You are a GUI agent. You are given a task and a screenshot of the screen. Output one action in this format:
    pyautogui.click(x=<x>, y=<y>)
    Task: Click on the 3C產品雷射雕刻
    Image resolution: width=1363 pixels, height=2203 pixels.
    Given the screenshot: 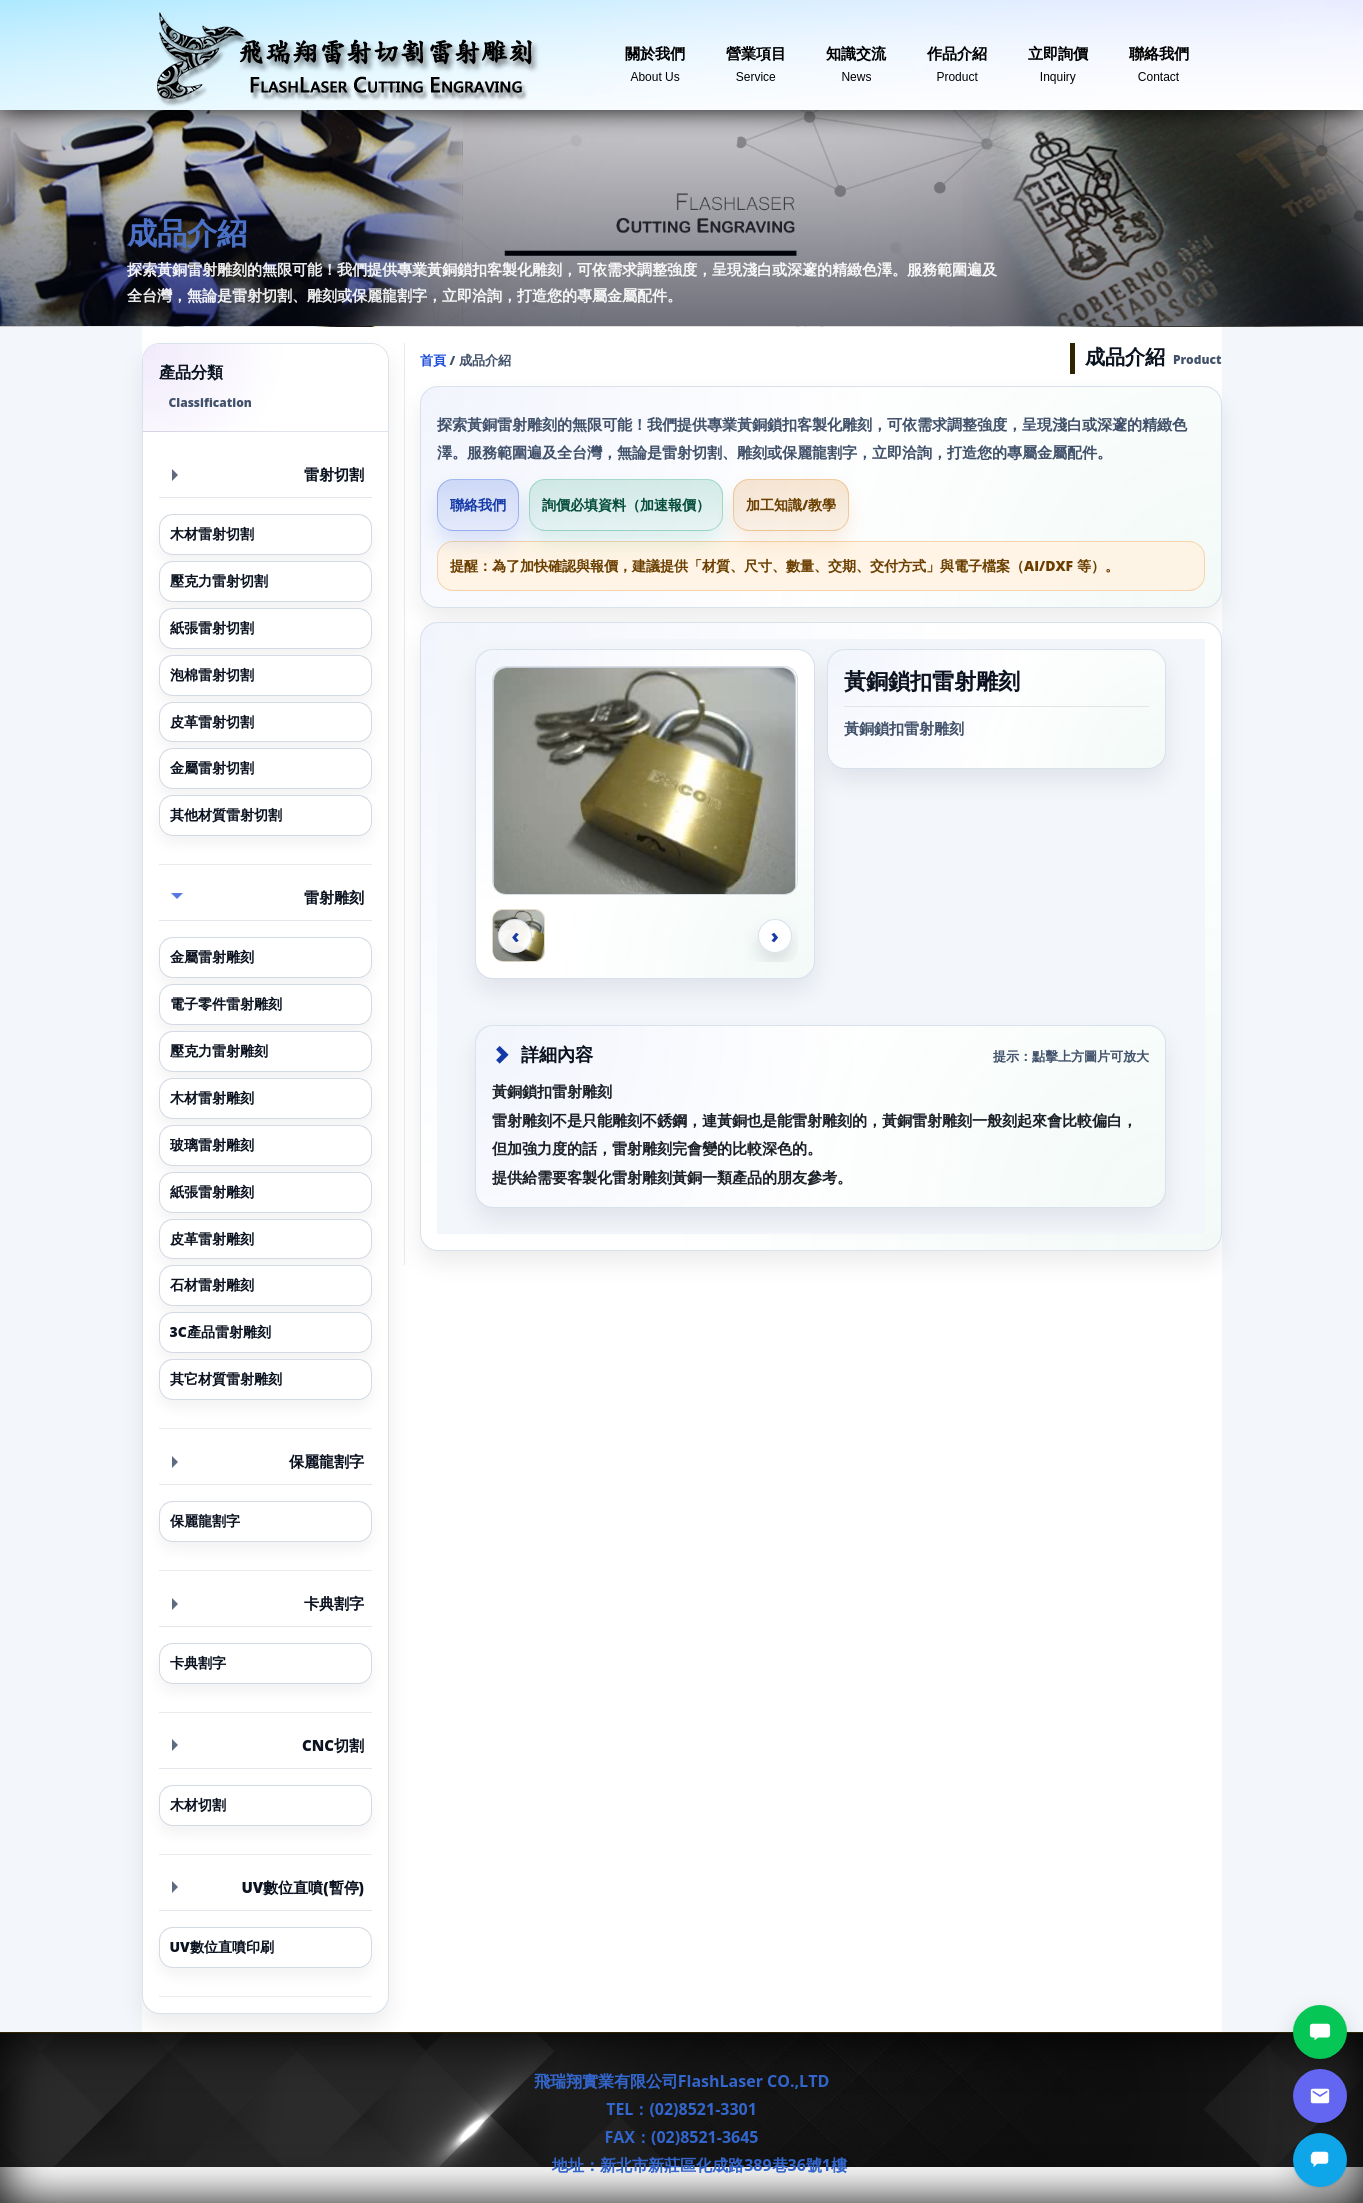 What is the action you would take?
    pyautogui.click(x=220, y=1331)
    